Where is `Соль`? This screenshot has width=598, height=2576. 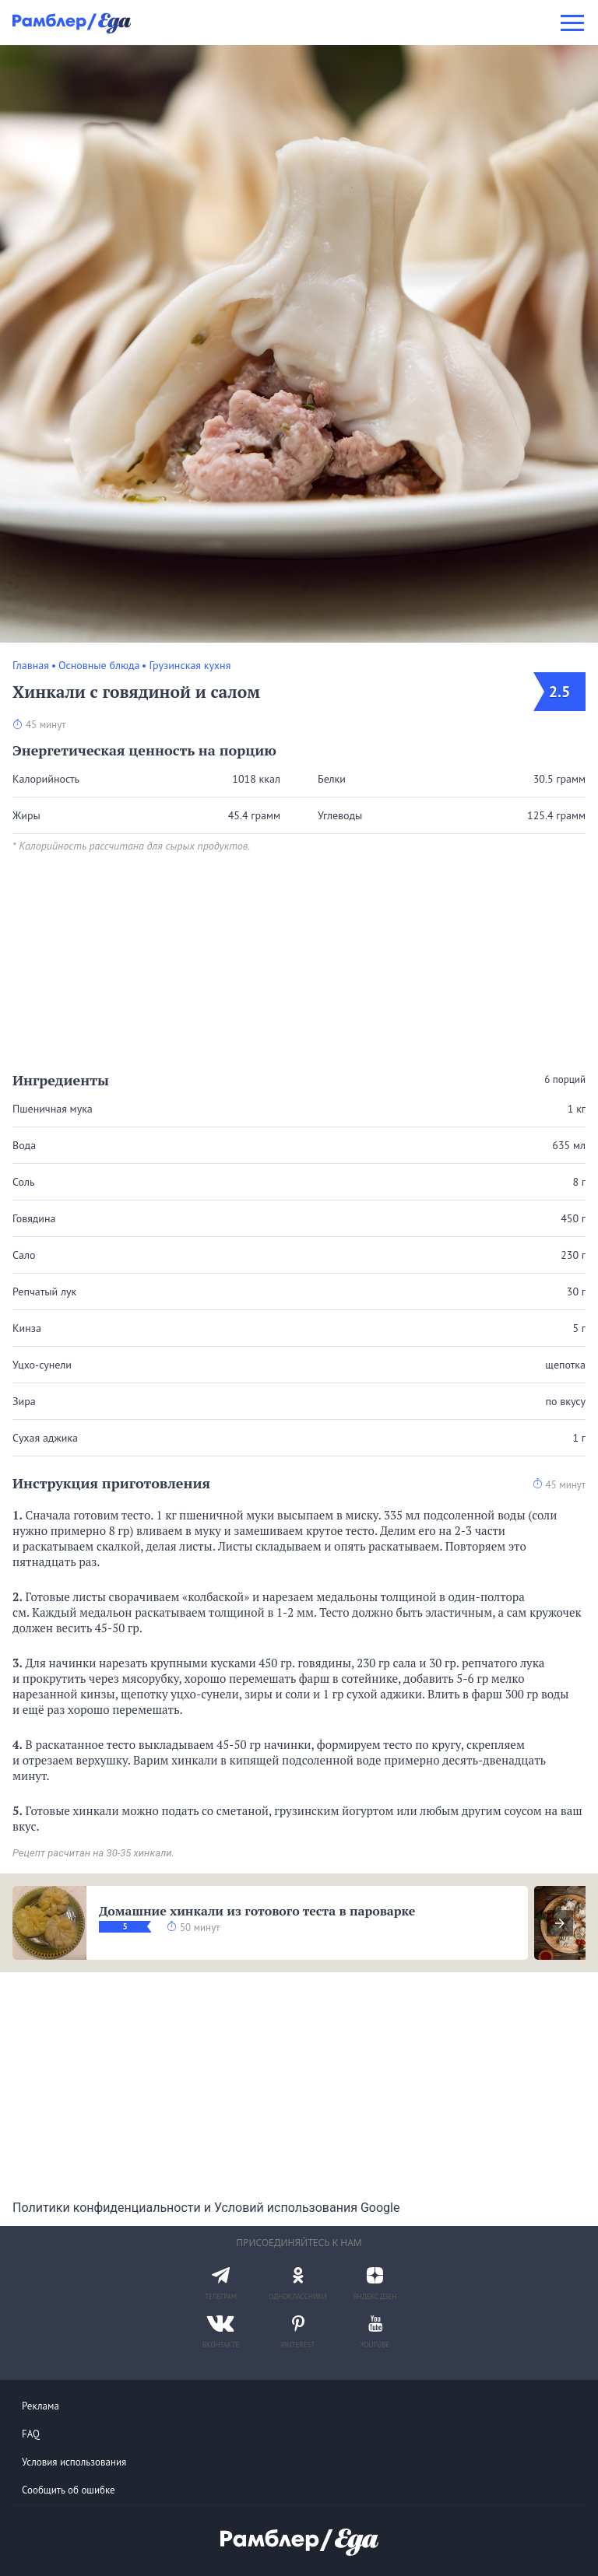
Соль is located at coordinates (23, 1181).